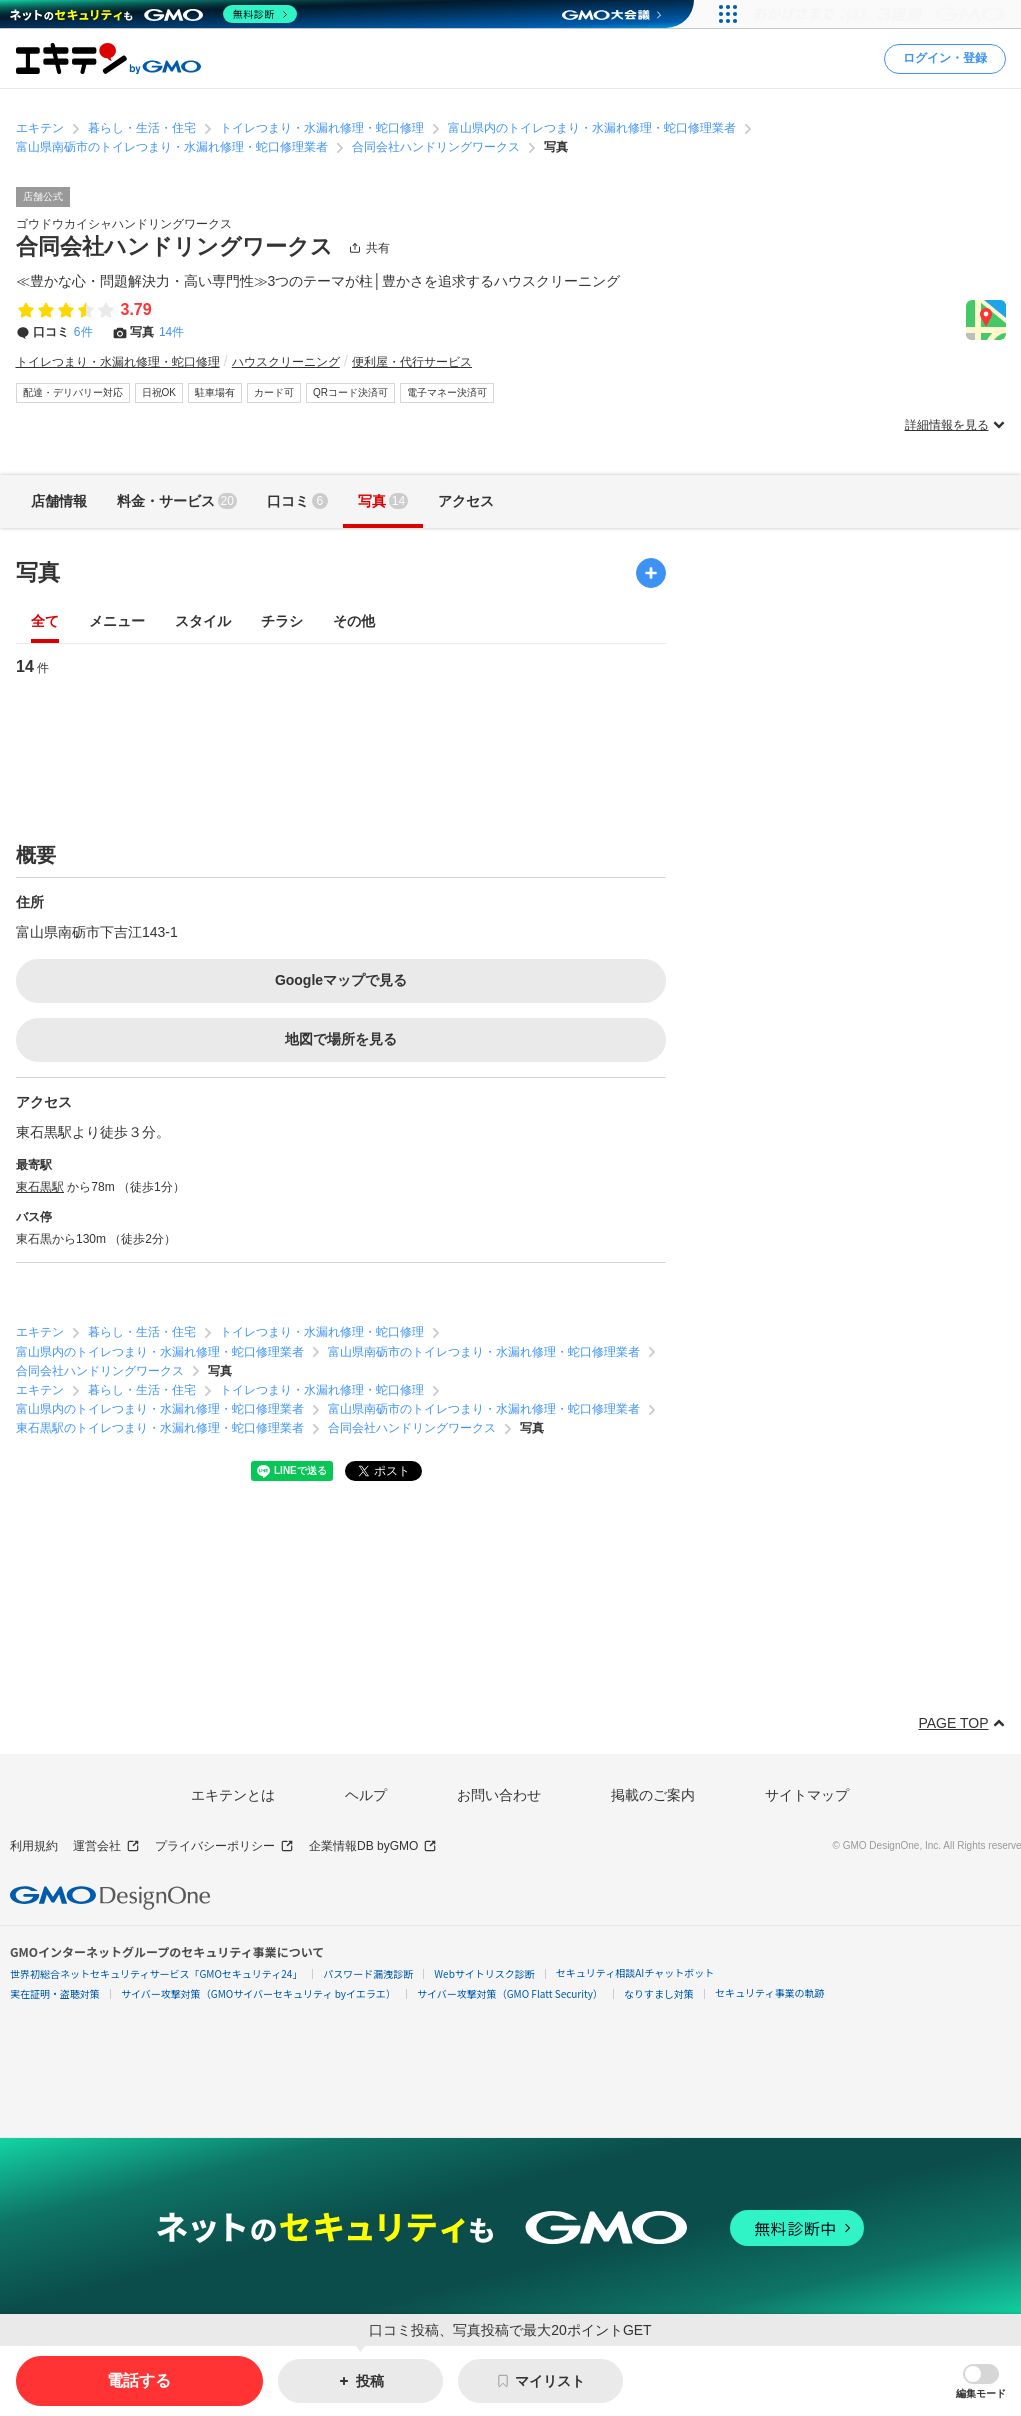 This screenshot has height=2416, width=1021. Describe the element at coordinates (156, 1973) in the screenshot. I see `世界初総合ネットセキュリティサービス「GMOセキュリティ24」` at that location.